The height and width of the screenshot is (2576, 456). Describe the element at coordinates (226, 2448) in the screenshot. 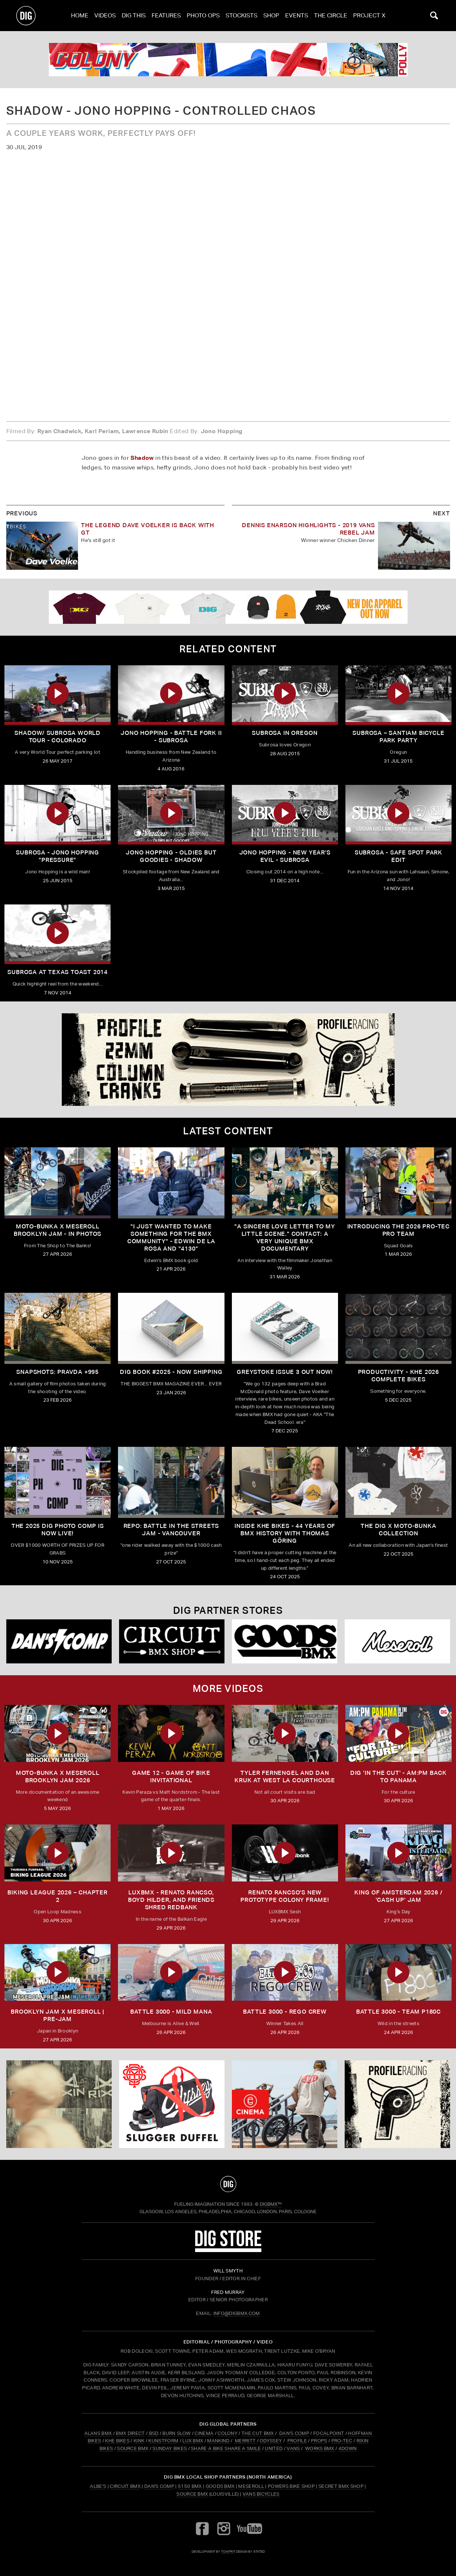

I see `SHARE A BIKE SHARE A SMILE` at that location.